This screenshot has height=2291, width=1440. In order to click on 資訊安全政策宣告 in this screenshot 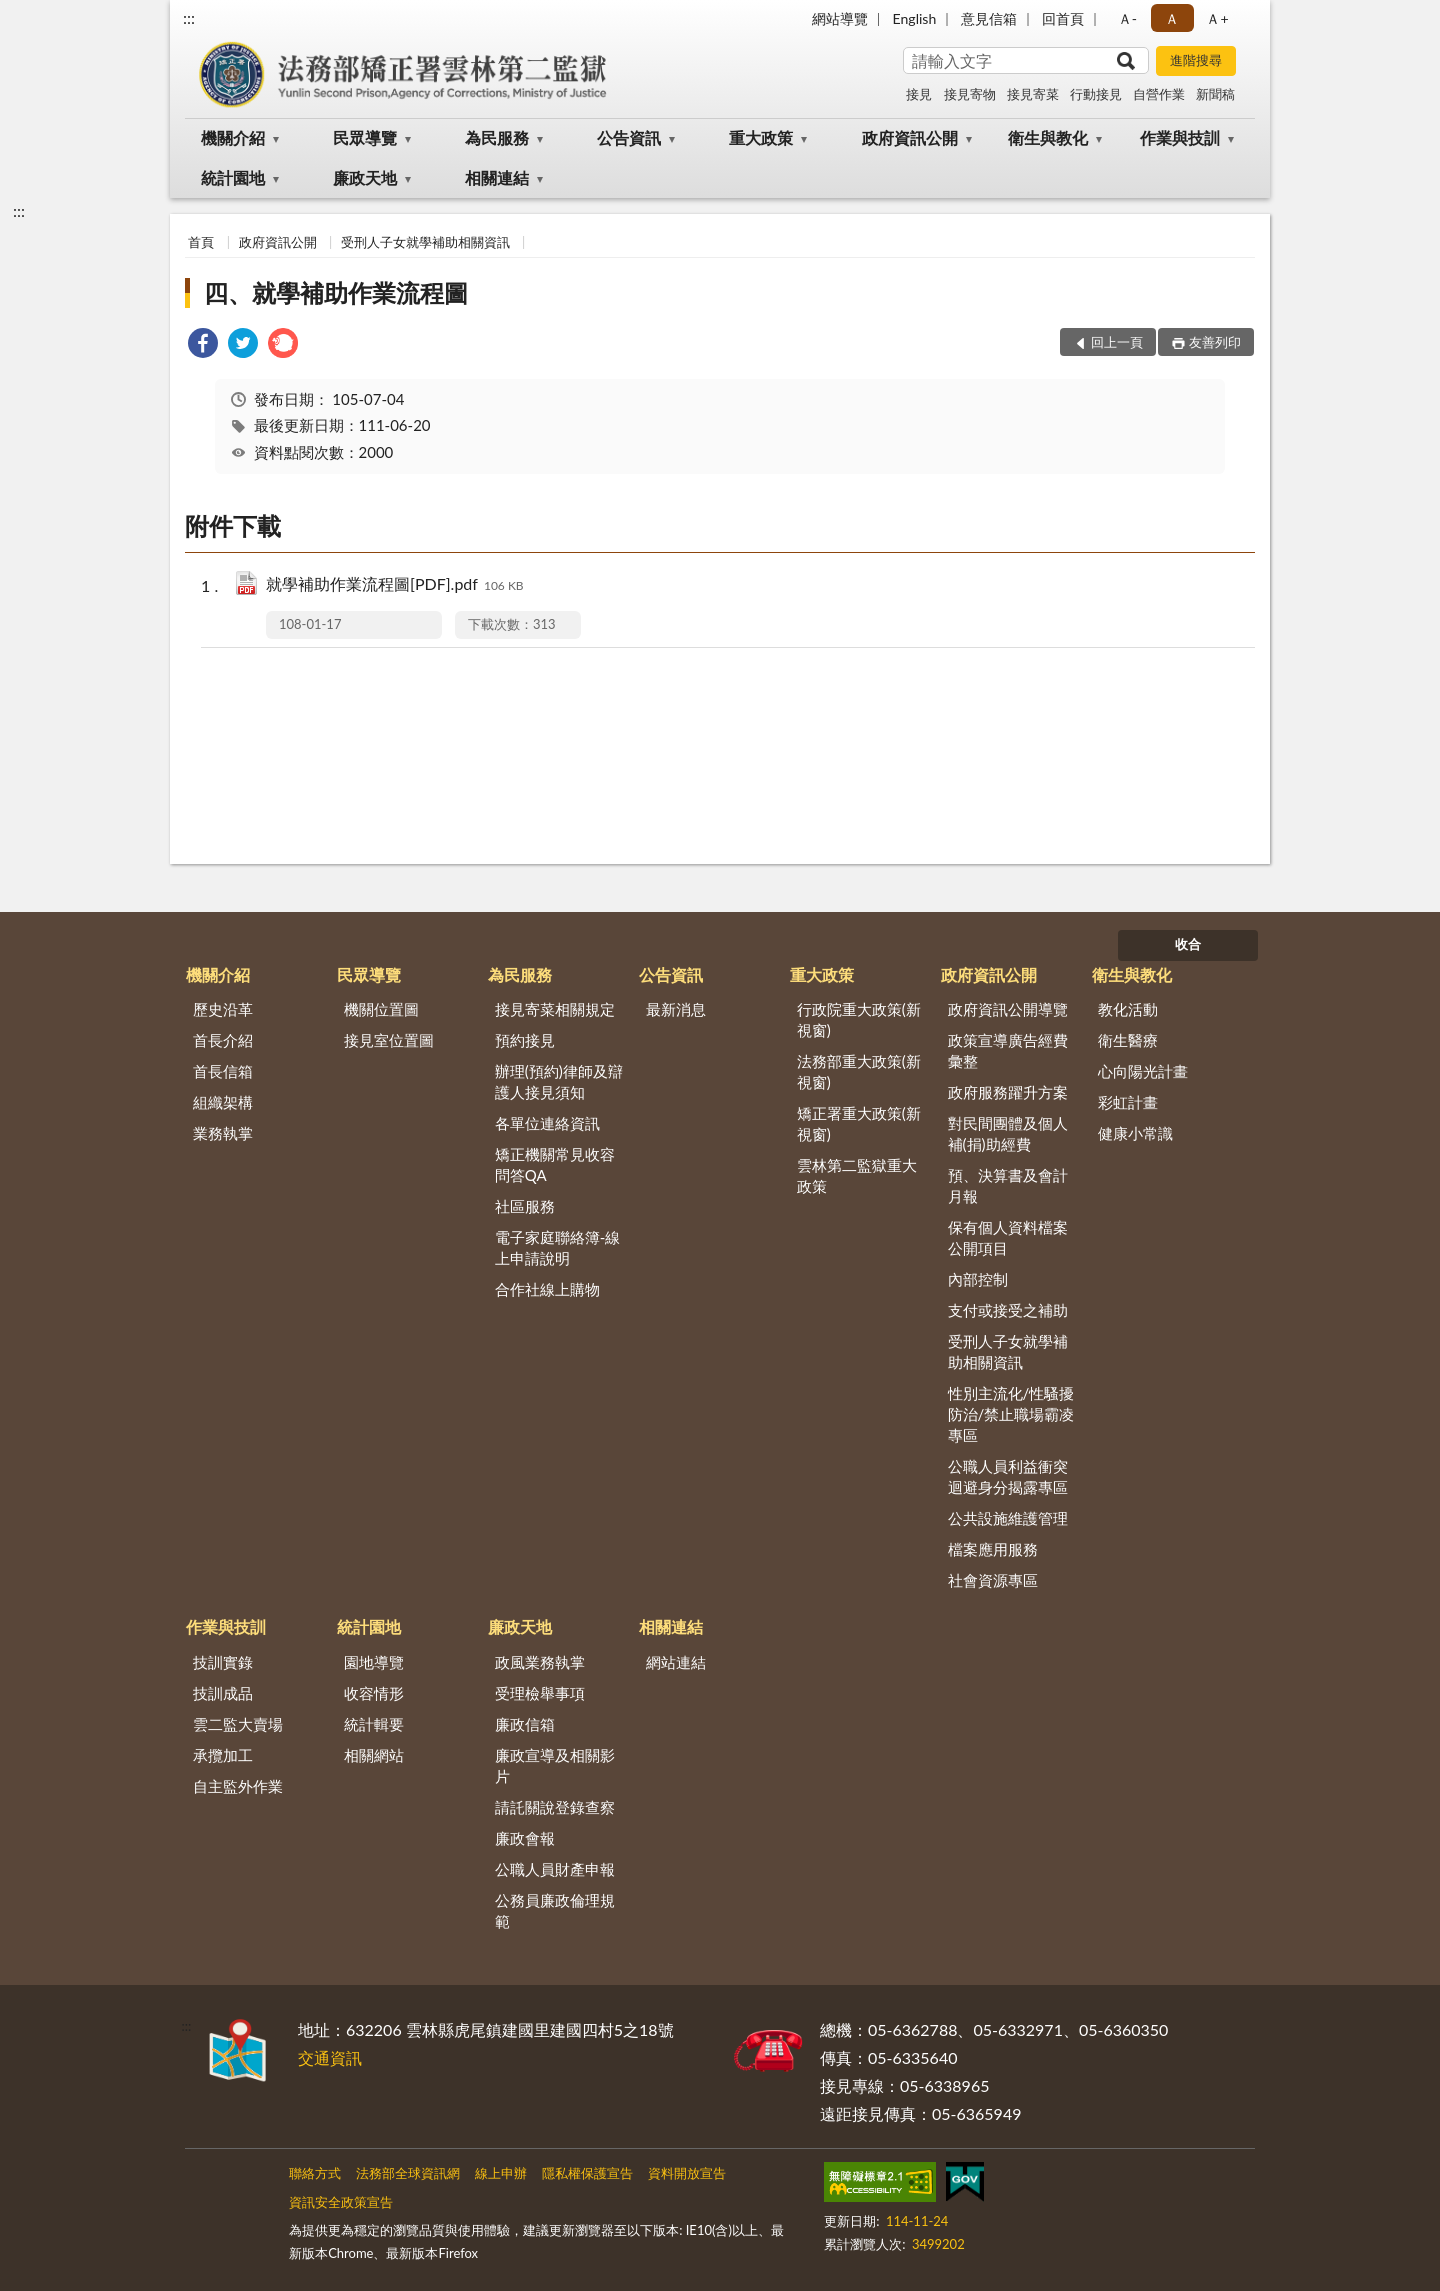, I will do `click(341, 2202)`.